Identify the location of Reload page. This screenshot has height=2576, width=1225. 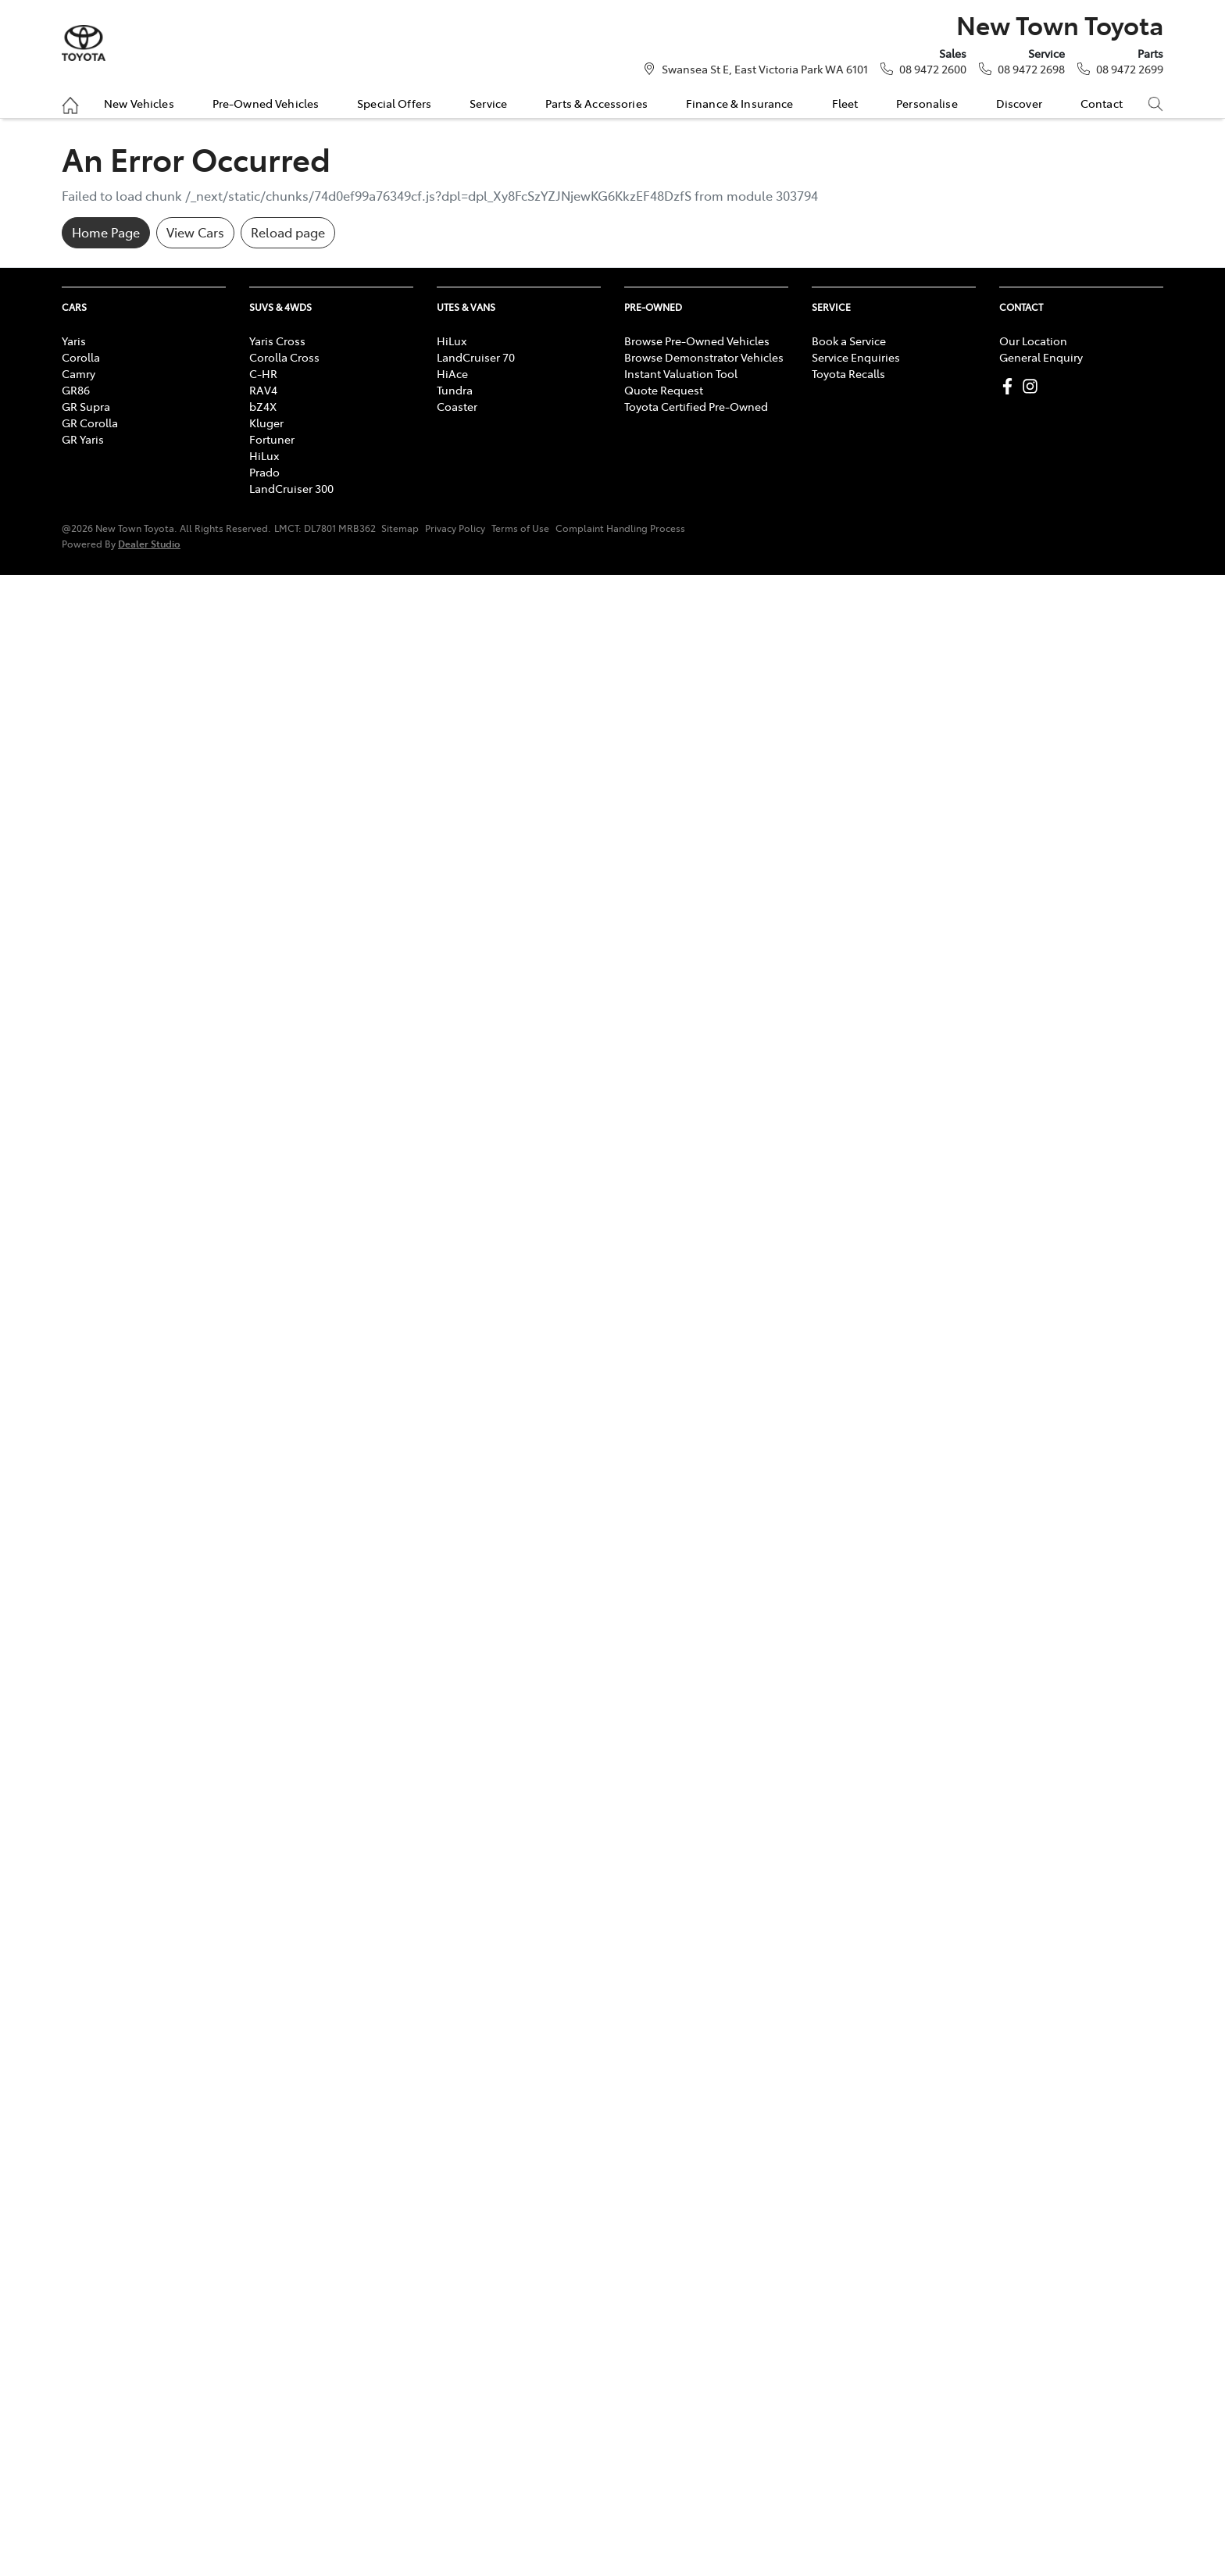
(288, 232).